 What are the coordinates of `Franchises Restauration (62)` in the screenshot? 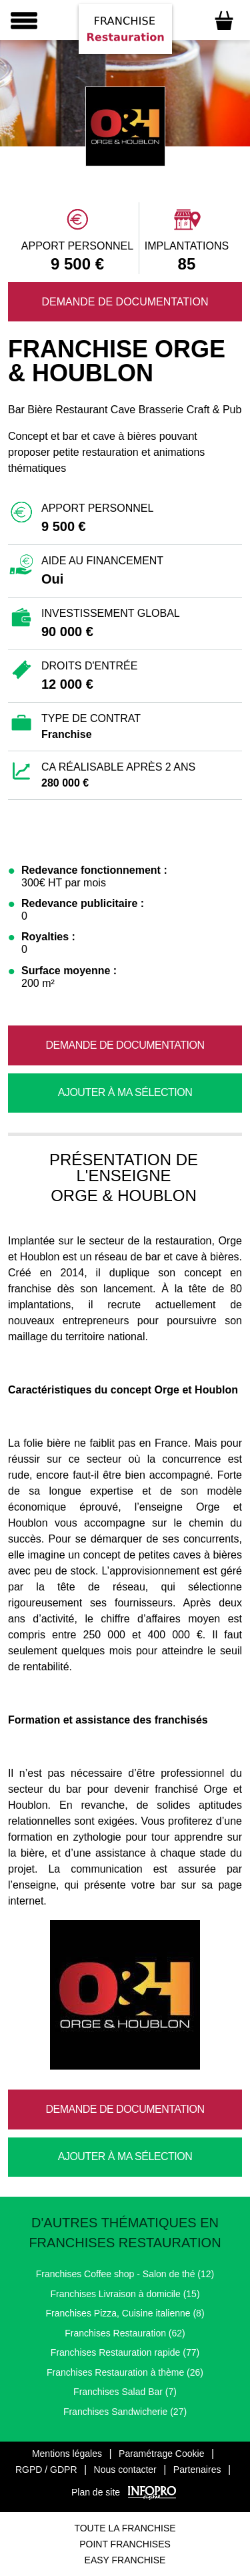 It's located at (125, 2333).